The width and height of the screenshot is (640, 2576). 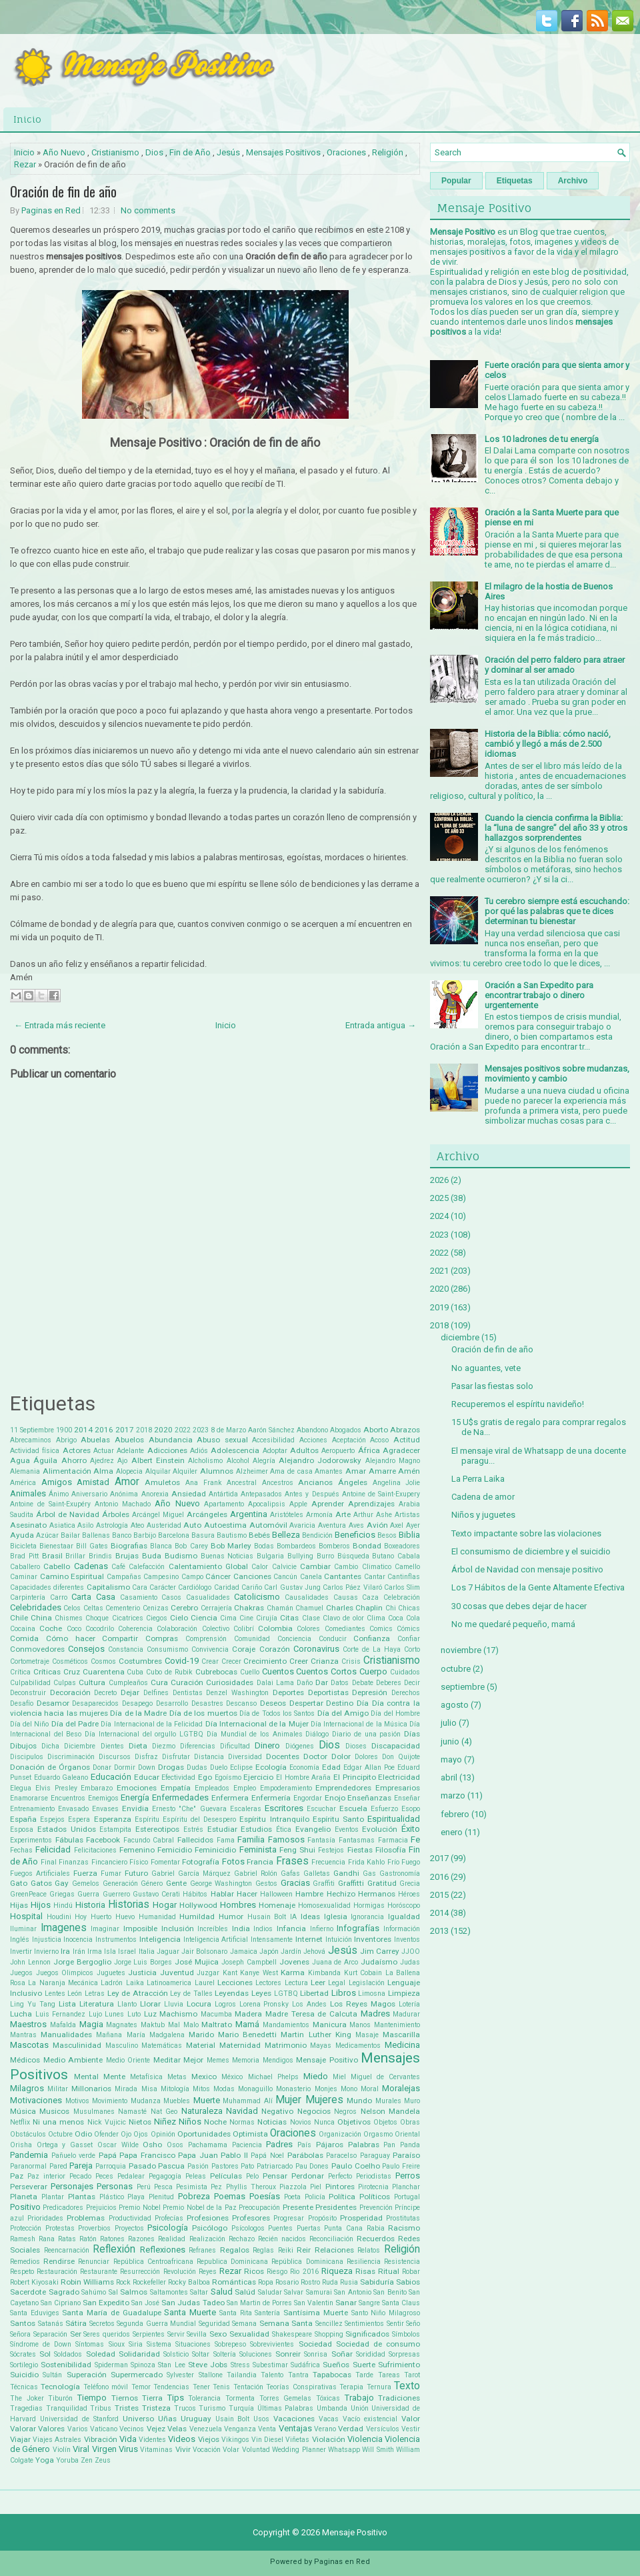 What do you see at coordinates (255, 2089) in the screenshot?
I see `Monaguillo` at bounding box center [255, 2089].